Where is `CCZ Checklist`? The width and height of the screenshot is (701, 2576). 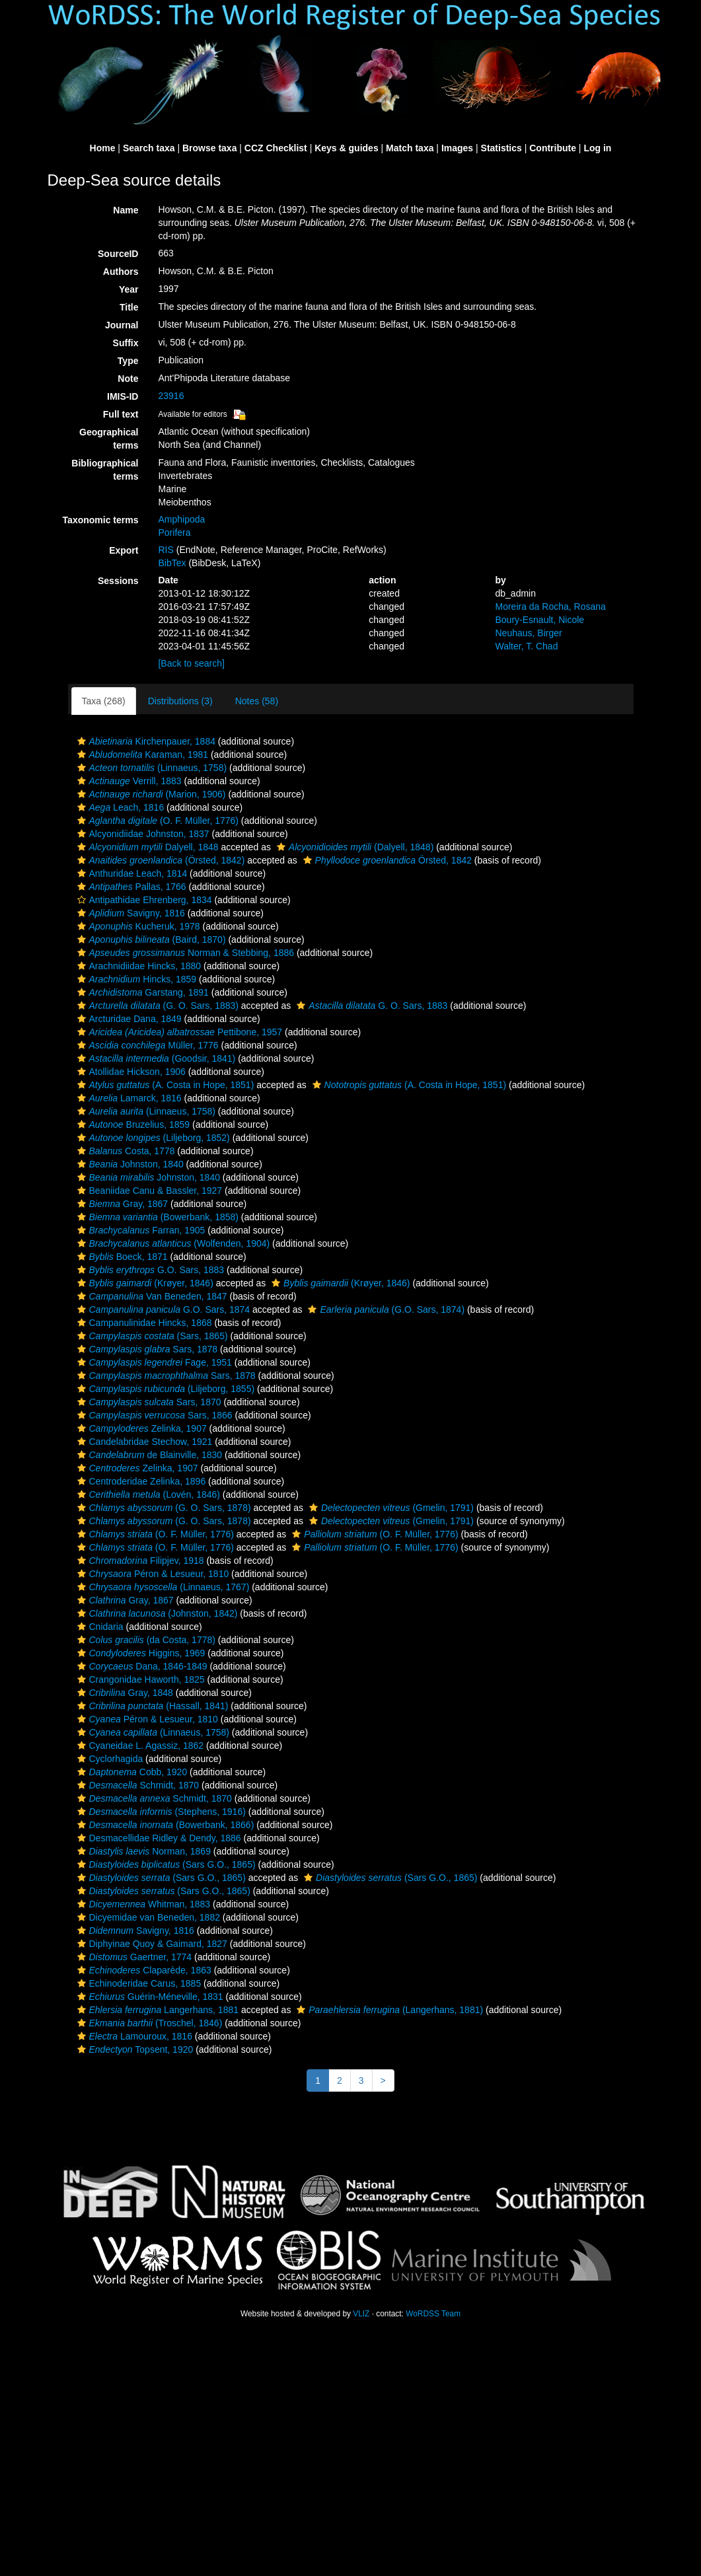
CCZ Checklist is located at coordinates (275, 148).